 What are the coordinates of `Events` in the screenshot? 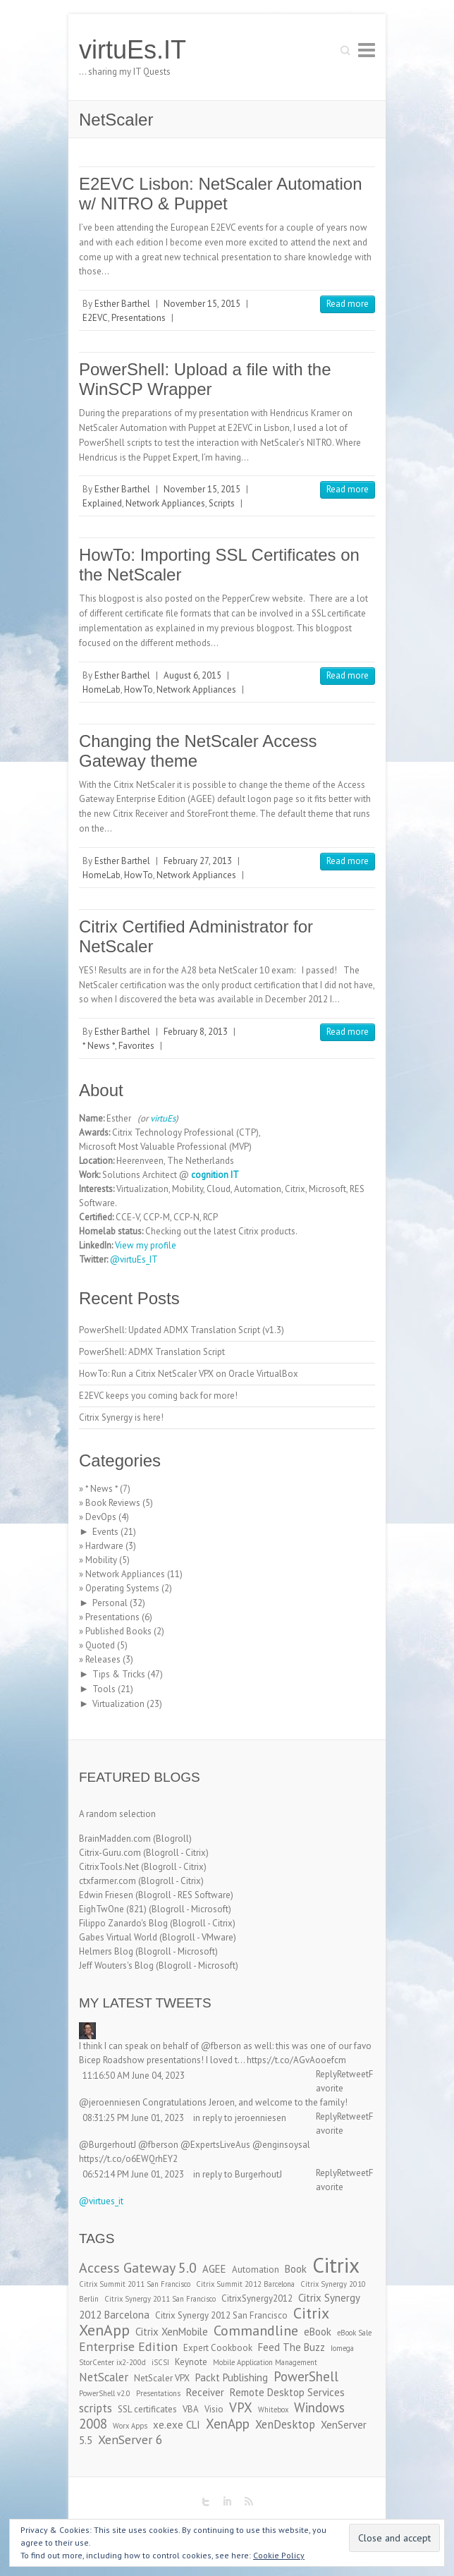 It's located at (105, 1532).